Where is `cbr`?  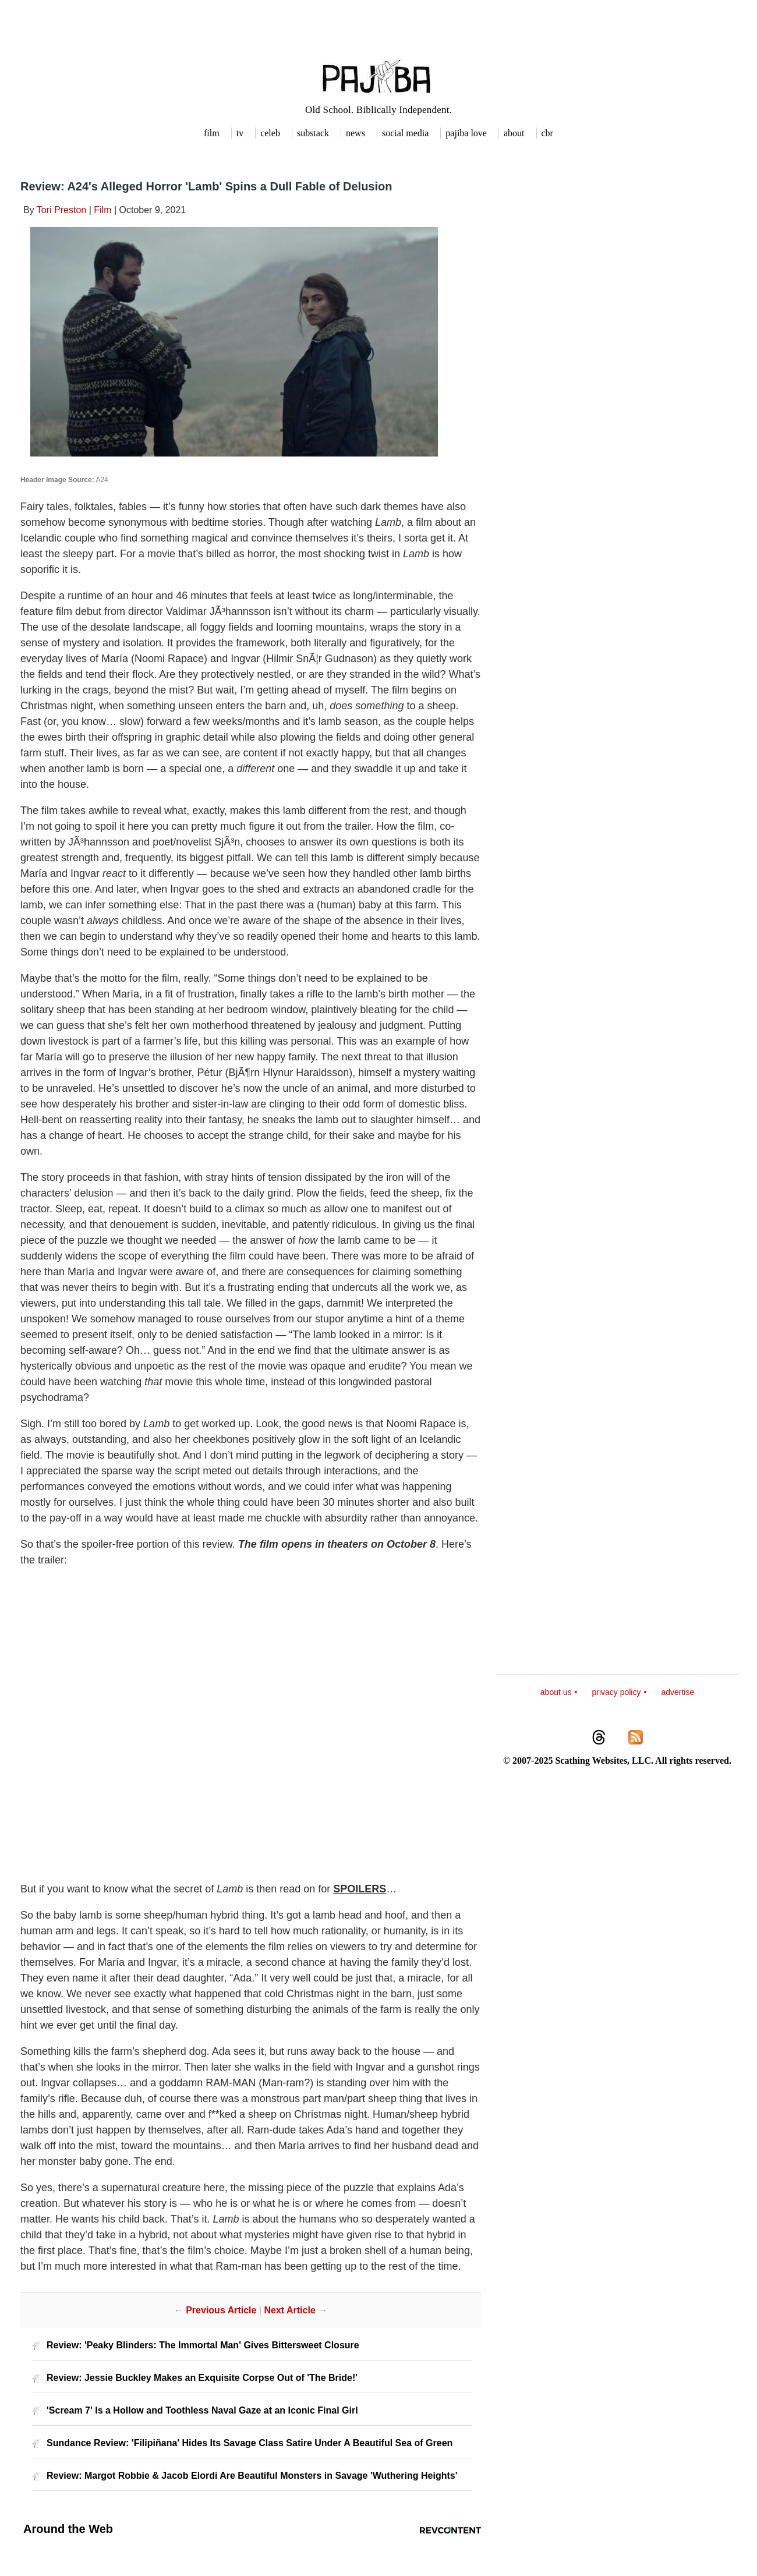 cbr is located at coordinates (547, 133).